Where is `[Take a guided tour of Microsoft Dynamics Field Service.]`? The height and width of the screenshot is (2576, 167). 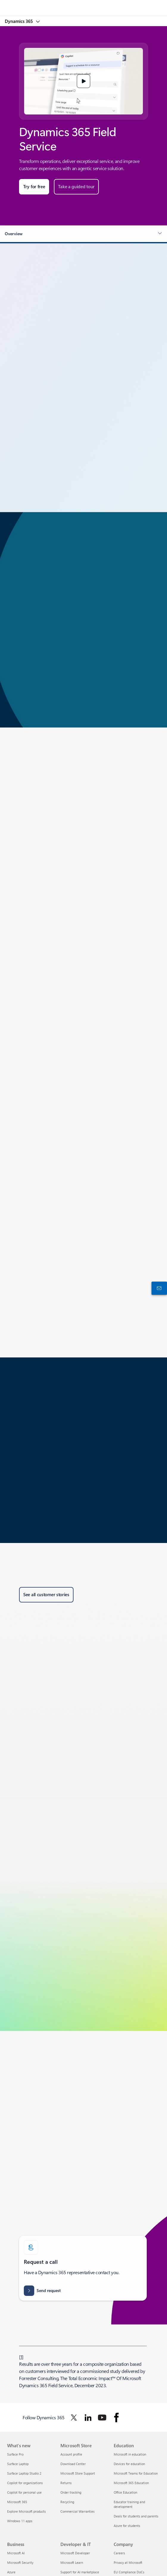 [Take a guided tour of Microsoft Dynamics Field Service.] is located at coordinates (76, 186).